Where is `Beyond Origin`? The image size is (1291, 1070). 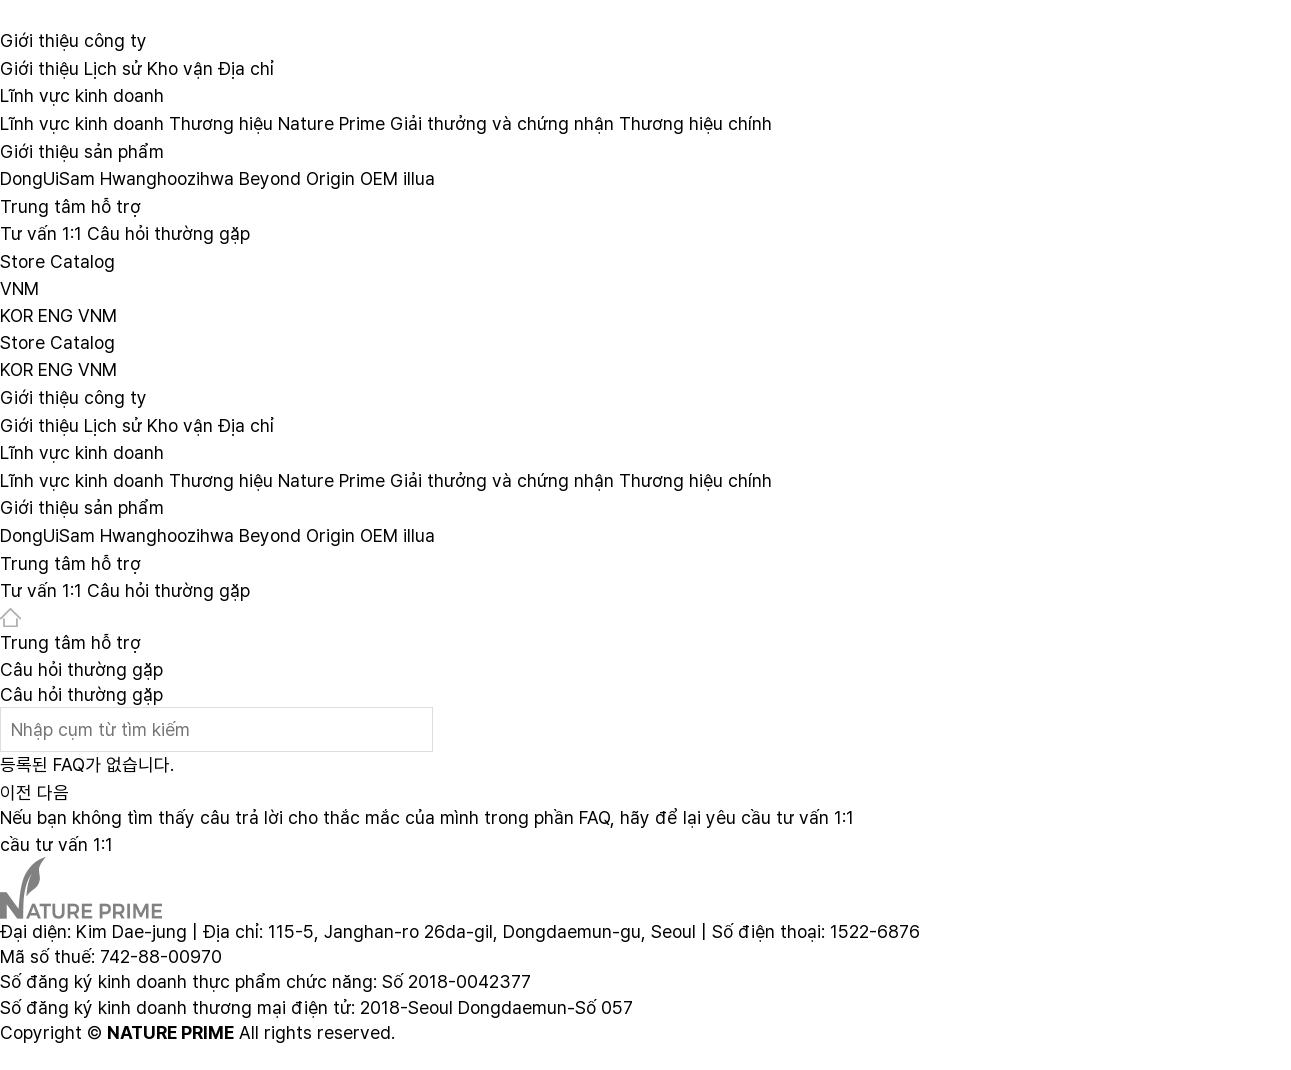 Beyond Origin is located at coordinates (297, 178).